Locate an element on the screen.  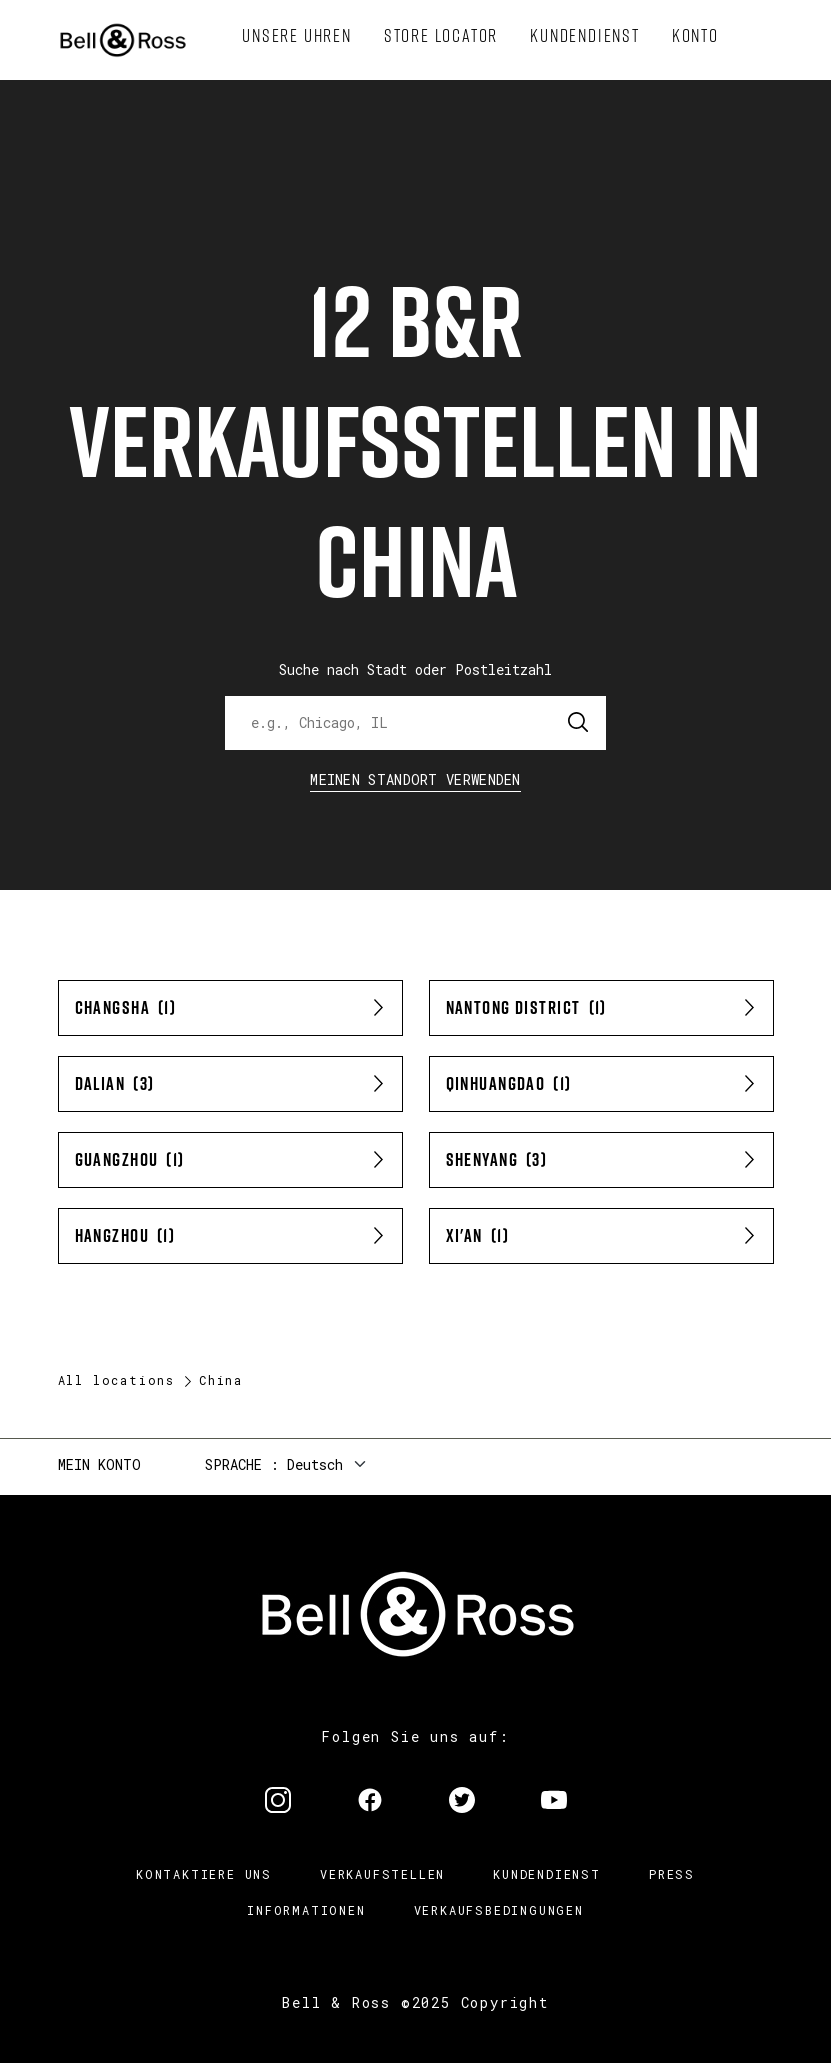
Suche nach Stadt oder Postleitzahl is located at coordinates (415, 669).